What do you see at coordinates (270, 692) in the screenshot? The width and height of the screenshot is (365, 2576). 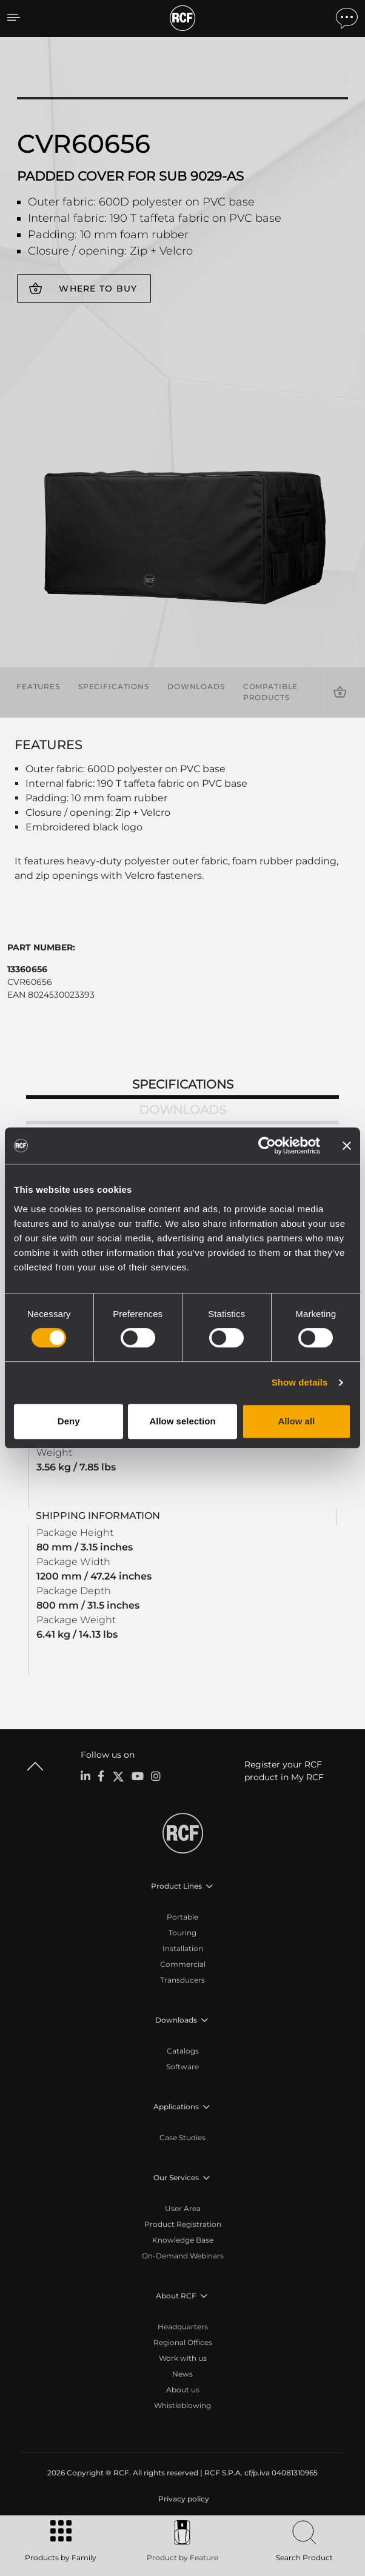 I see `Compatible products` at bounding box center [270, 692].